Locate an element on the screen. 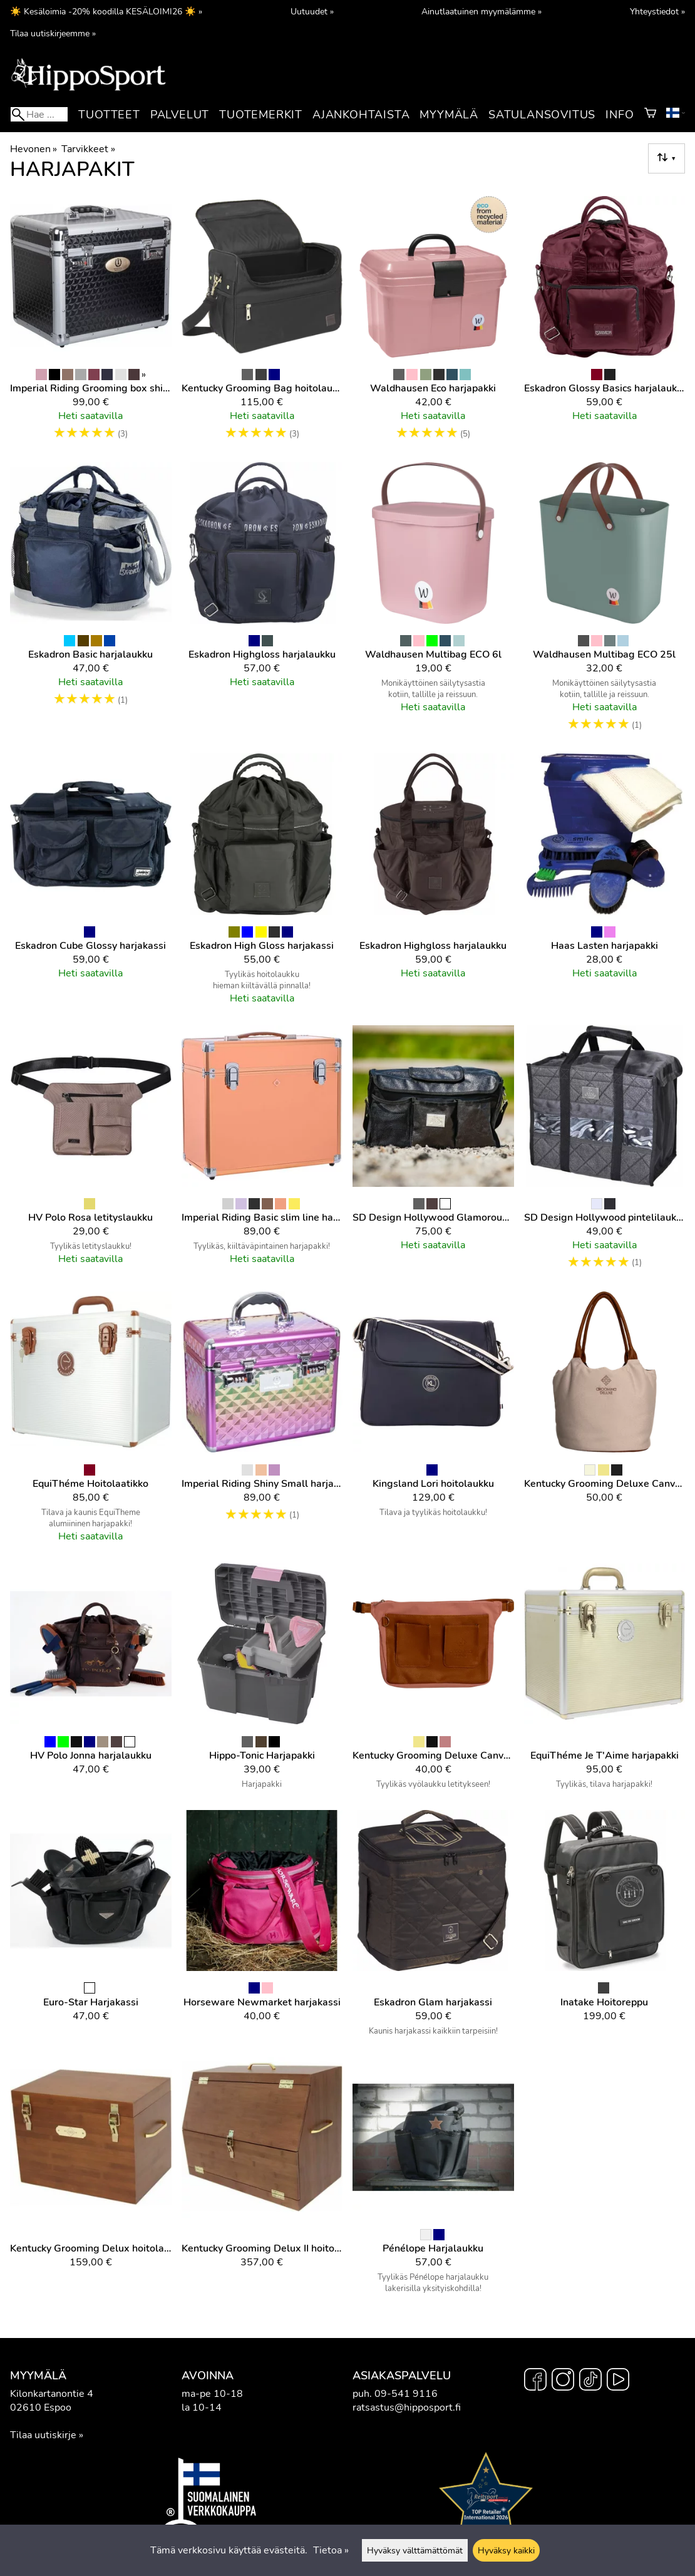 This screenshot has height=2576, width=695. Yhteystiedot » is located at coordinates (657, 11).